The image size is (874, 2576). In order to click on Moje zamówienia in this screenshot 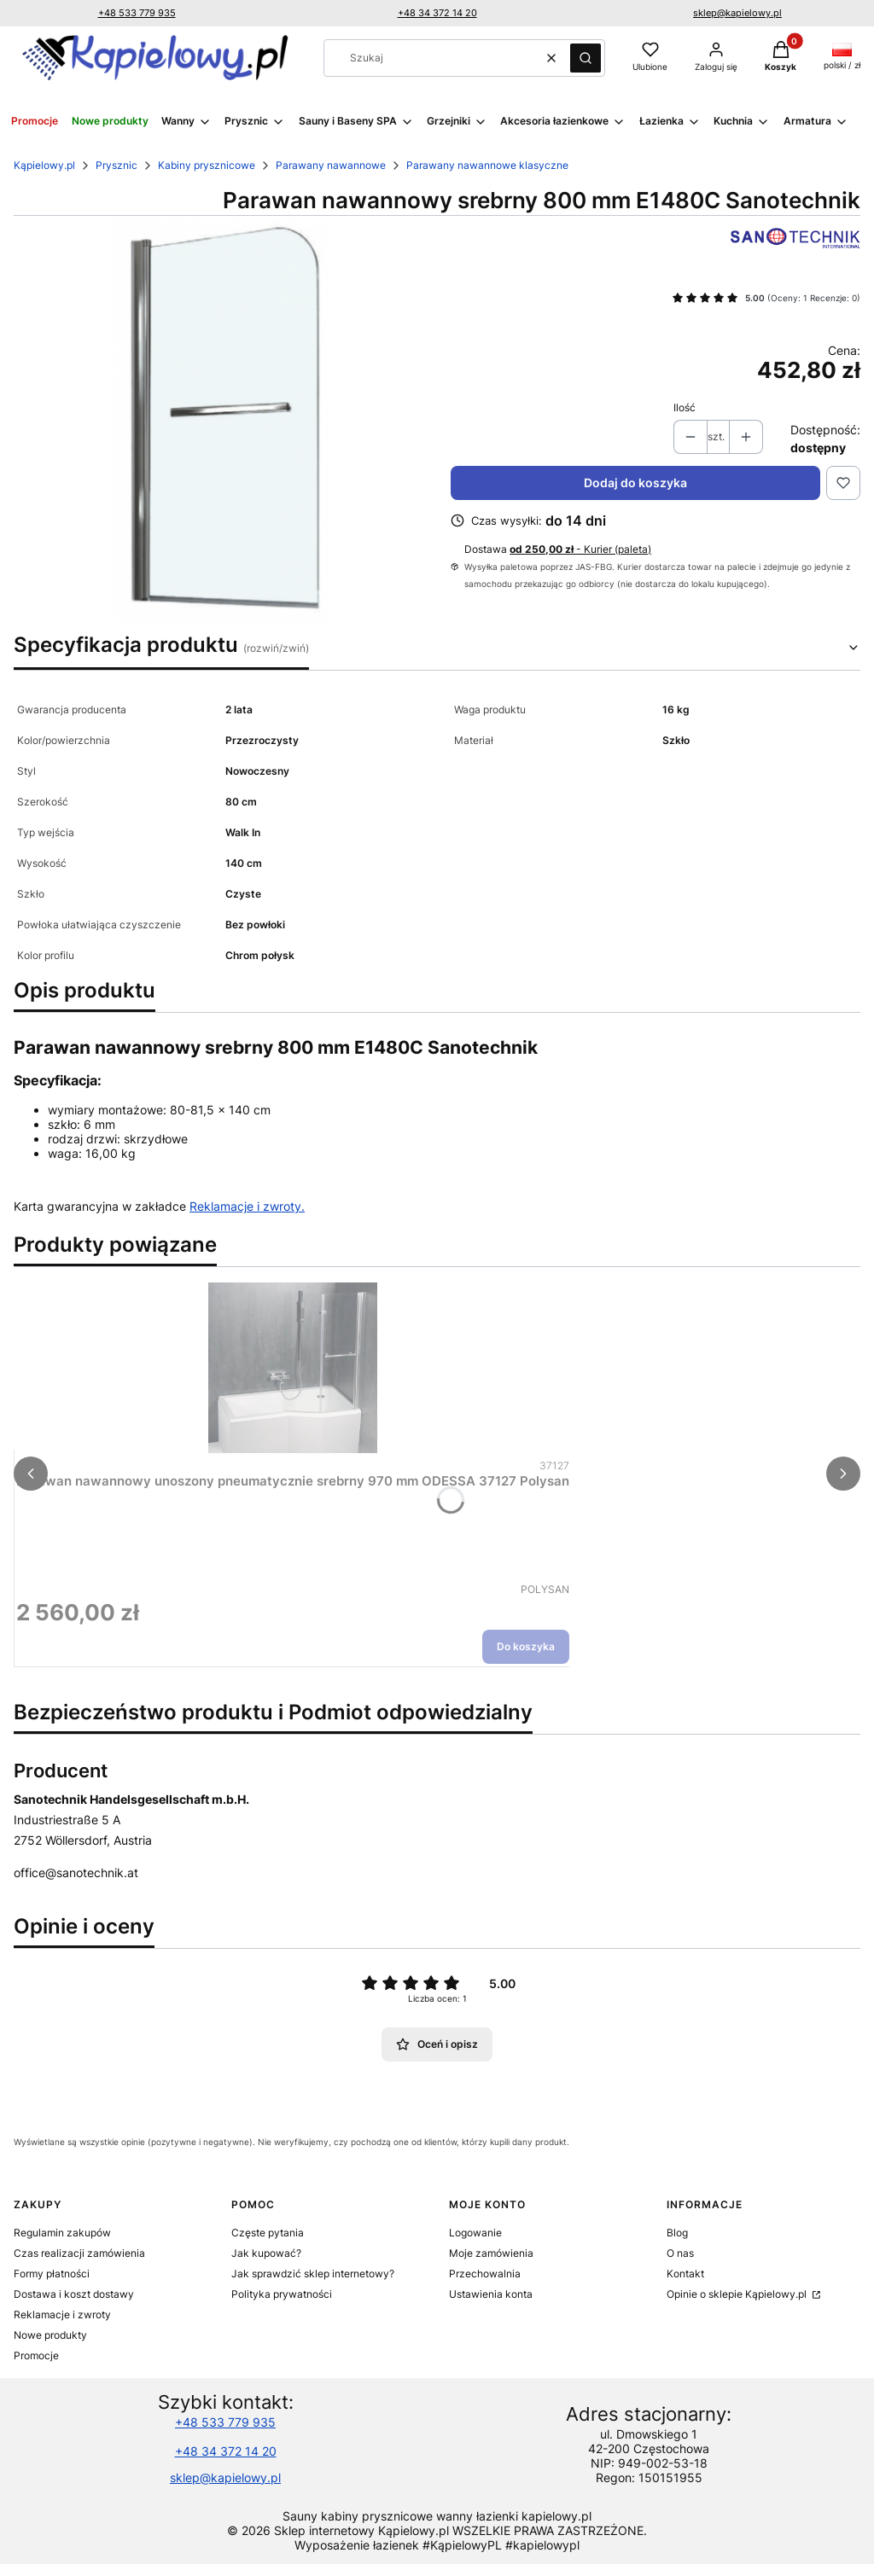, I will do `click(491, 2253)`.